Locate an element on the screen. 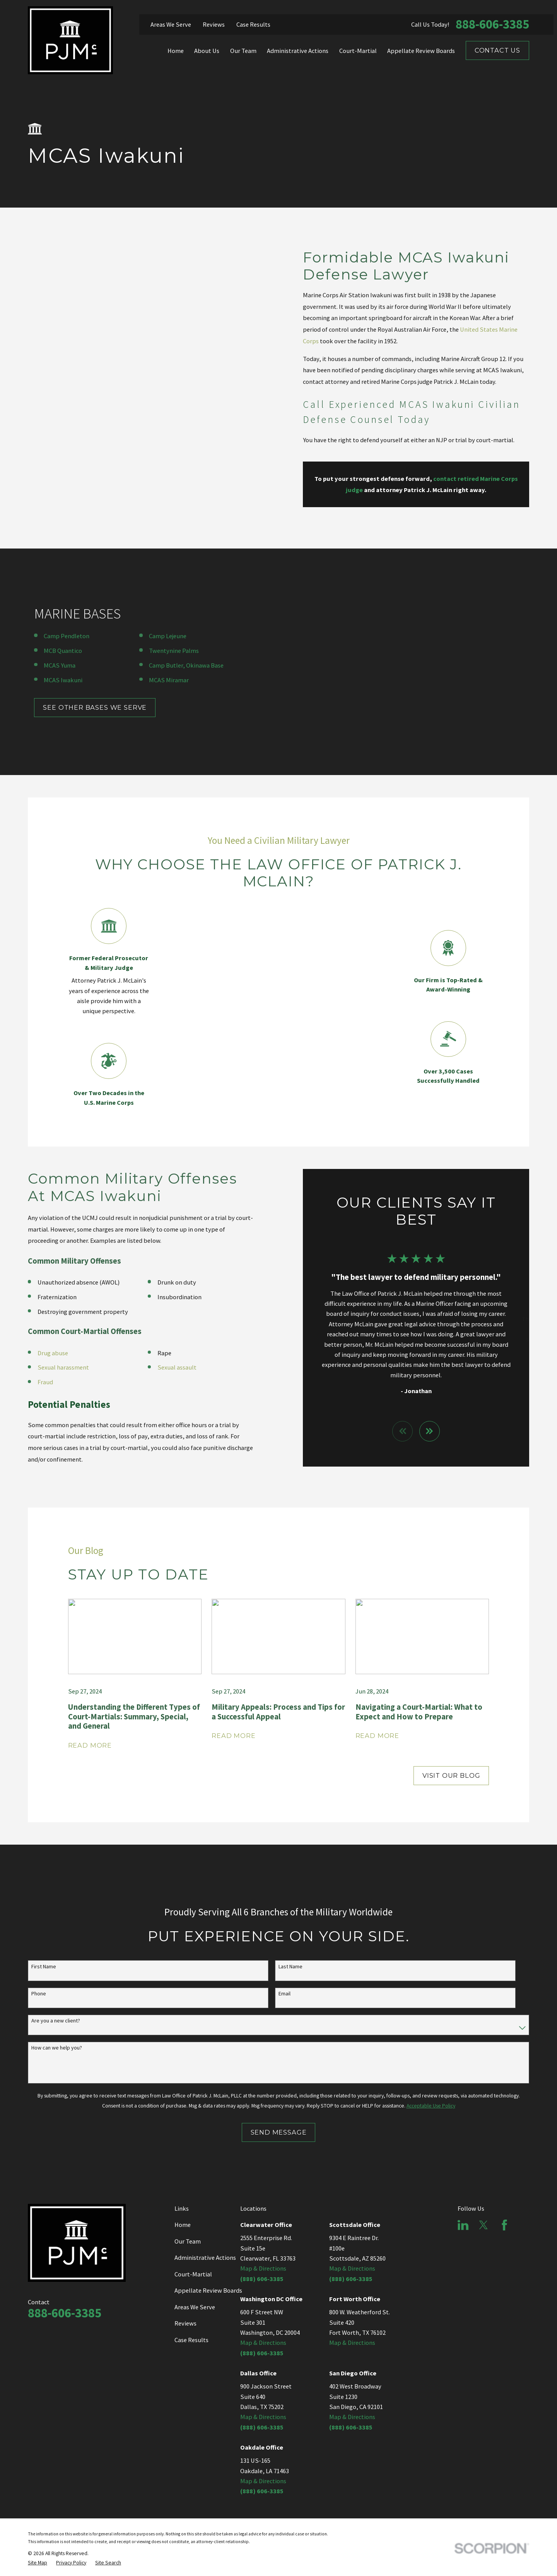 This screenshot has height=2576, width=557. Map & Directions is located at coordinates (263, 2264).